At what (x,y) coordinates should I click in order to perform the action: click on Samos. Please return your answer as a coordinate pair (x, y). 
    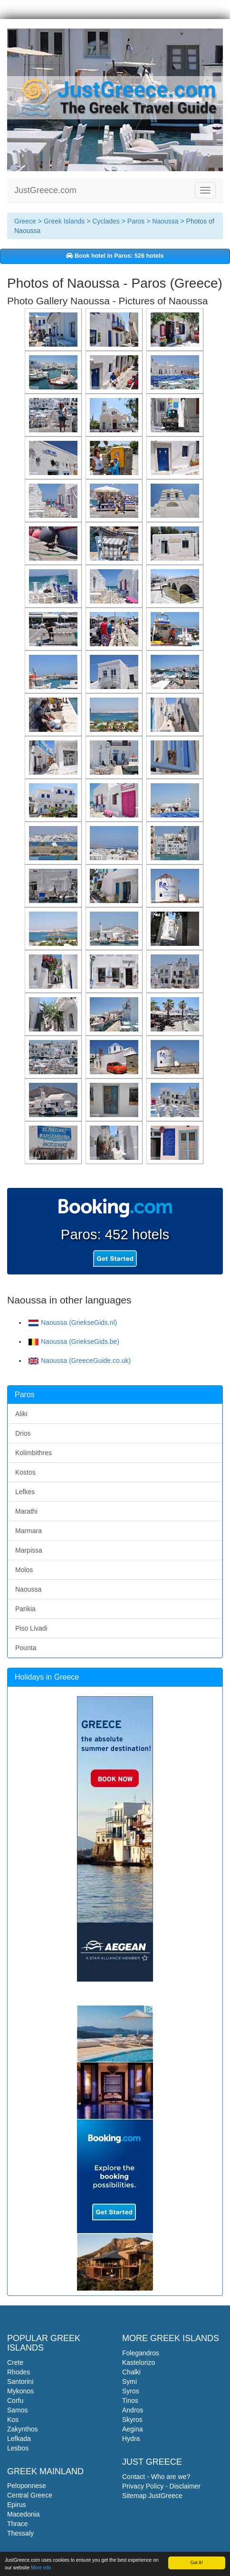
    Looking at the image, I should click on (17, 2410).